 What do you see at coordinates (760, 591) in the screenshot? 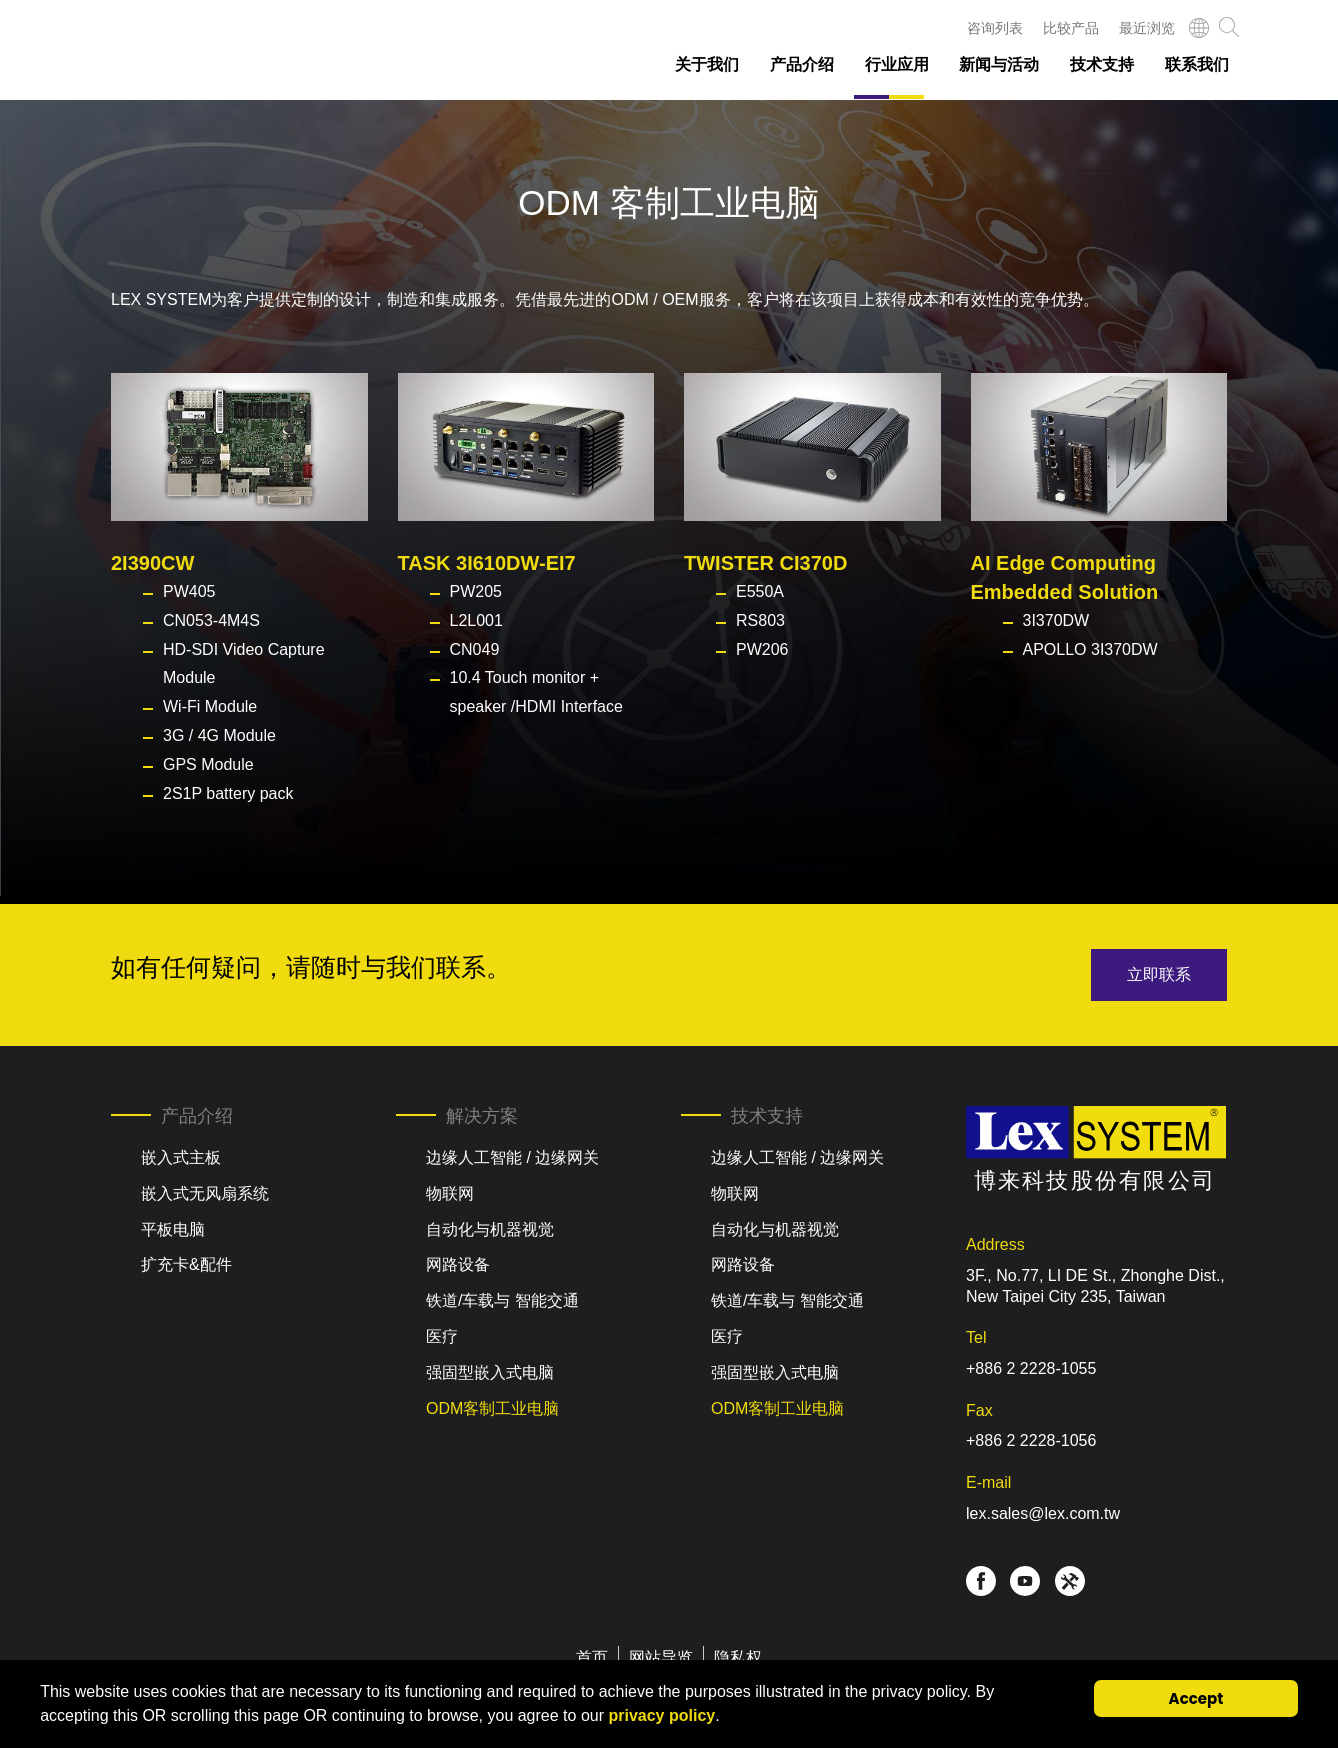
I see `E550A` at bounding box center [760, 591].